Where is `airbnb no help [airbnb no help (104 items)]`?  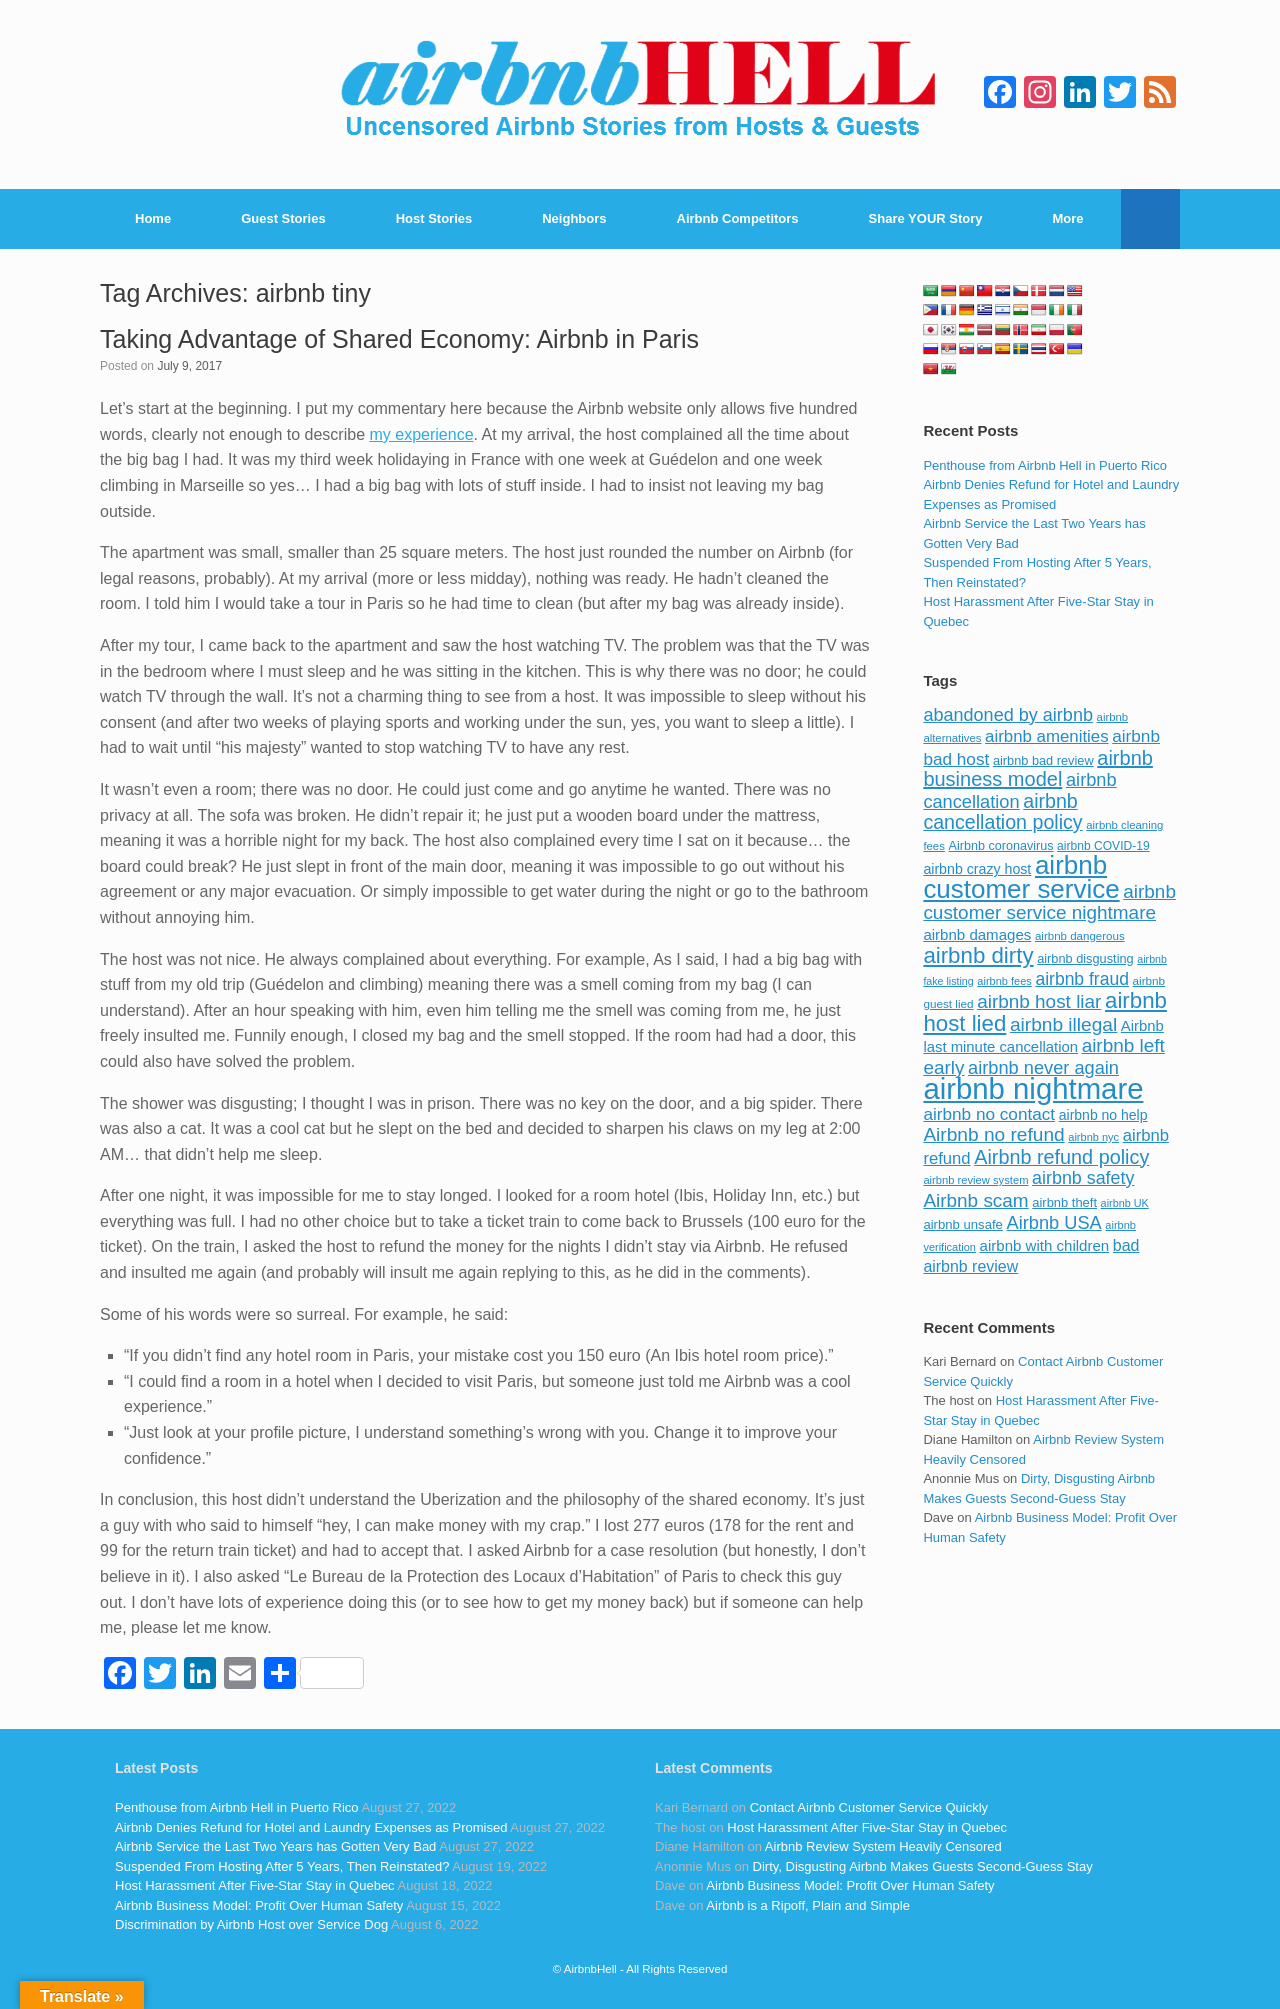
airbnb no help [airbnb no help (104 items)] is located at coordinates (1103, 1115).